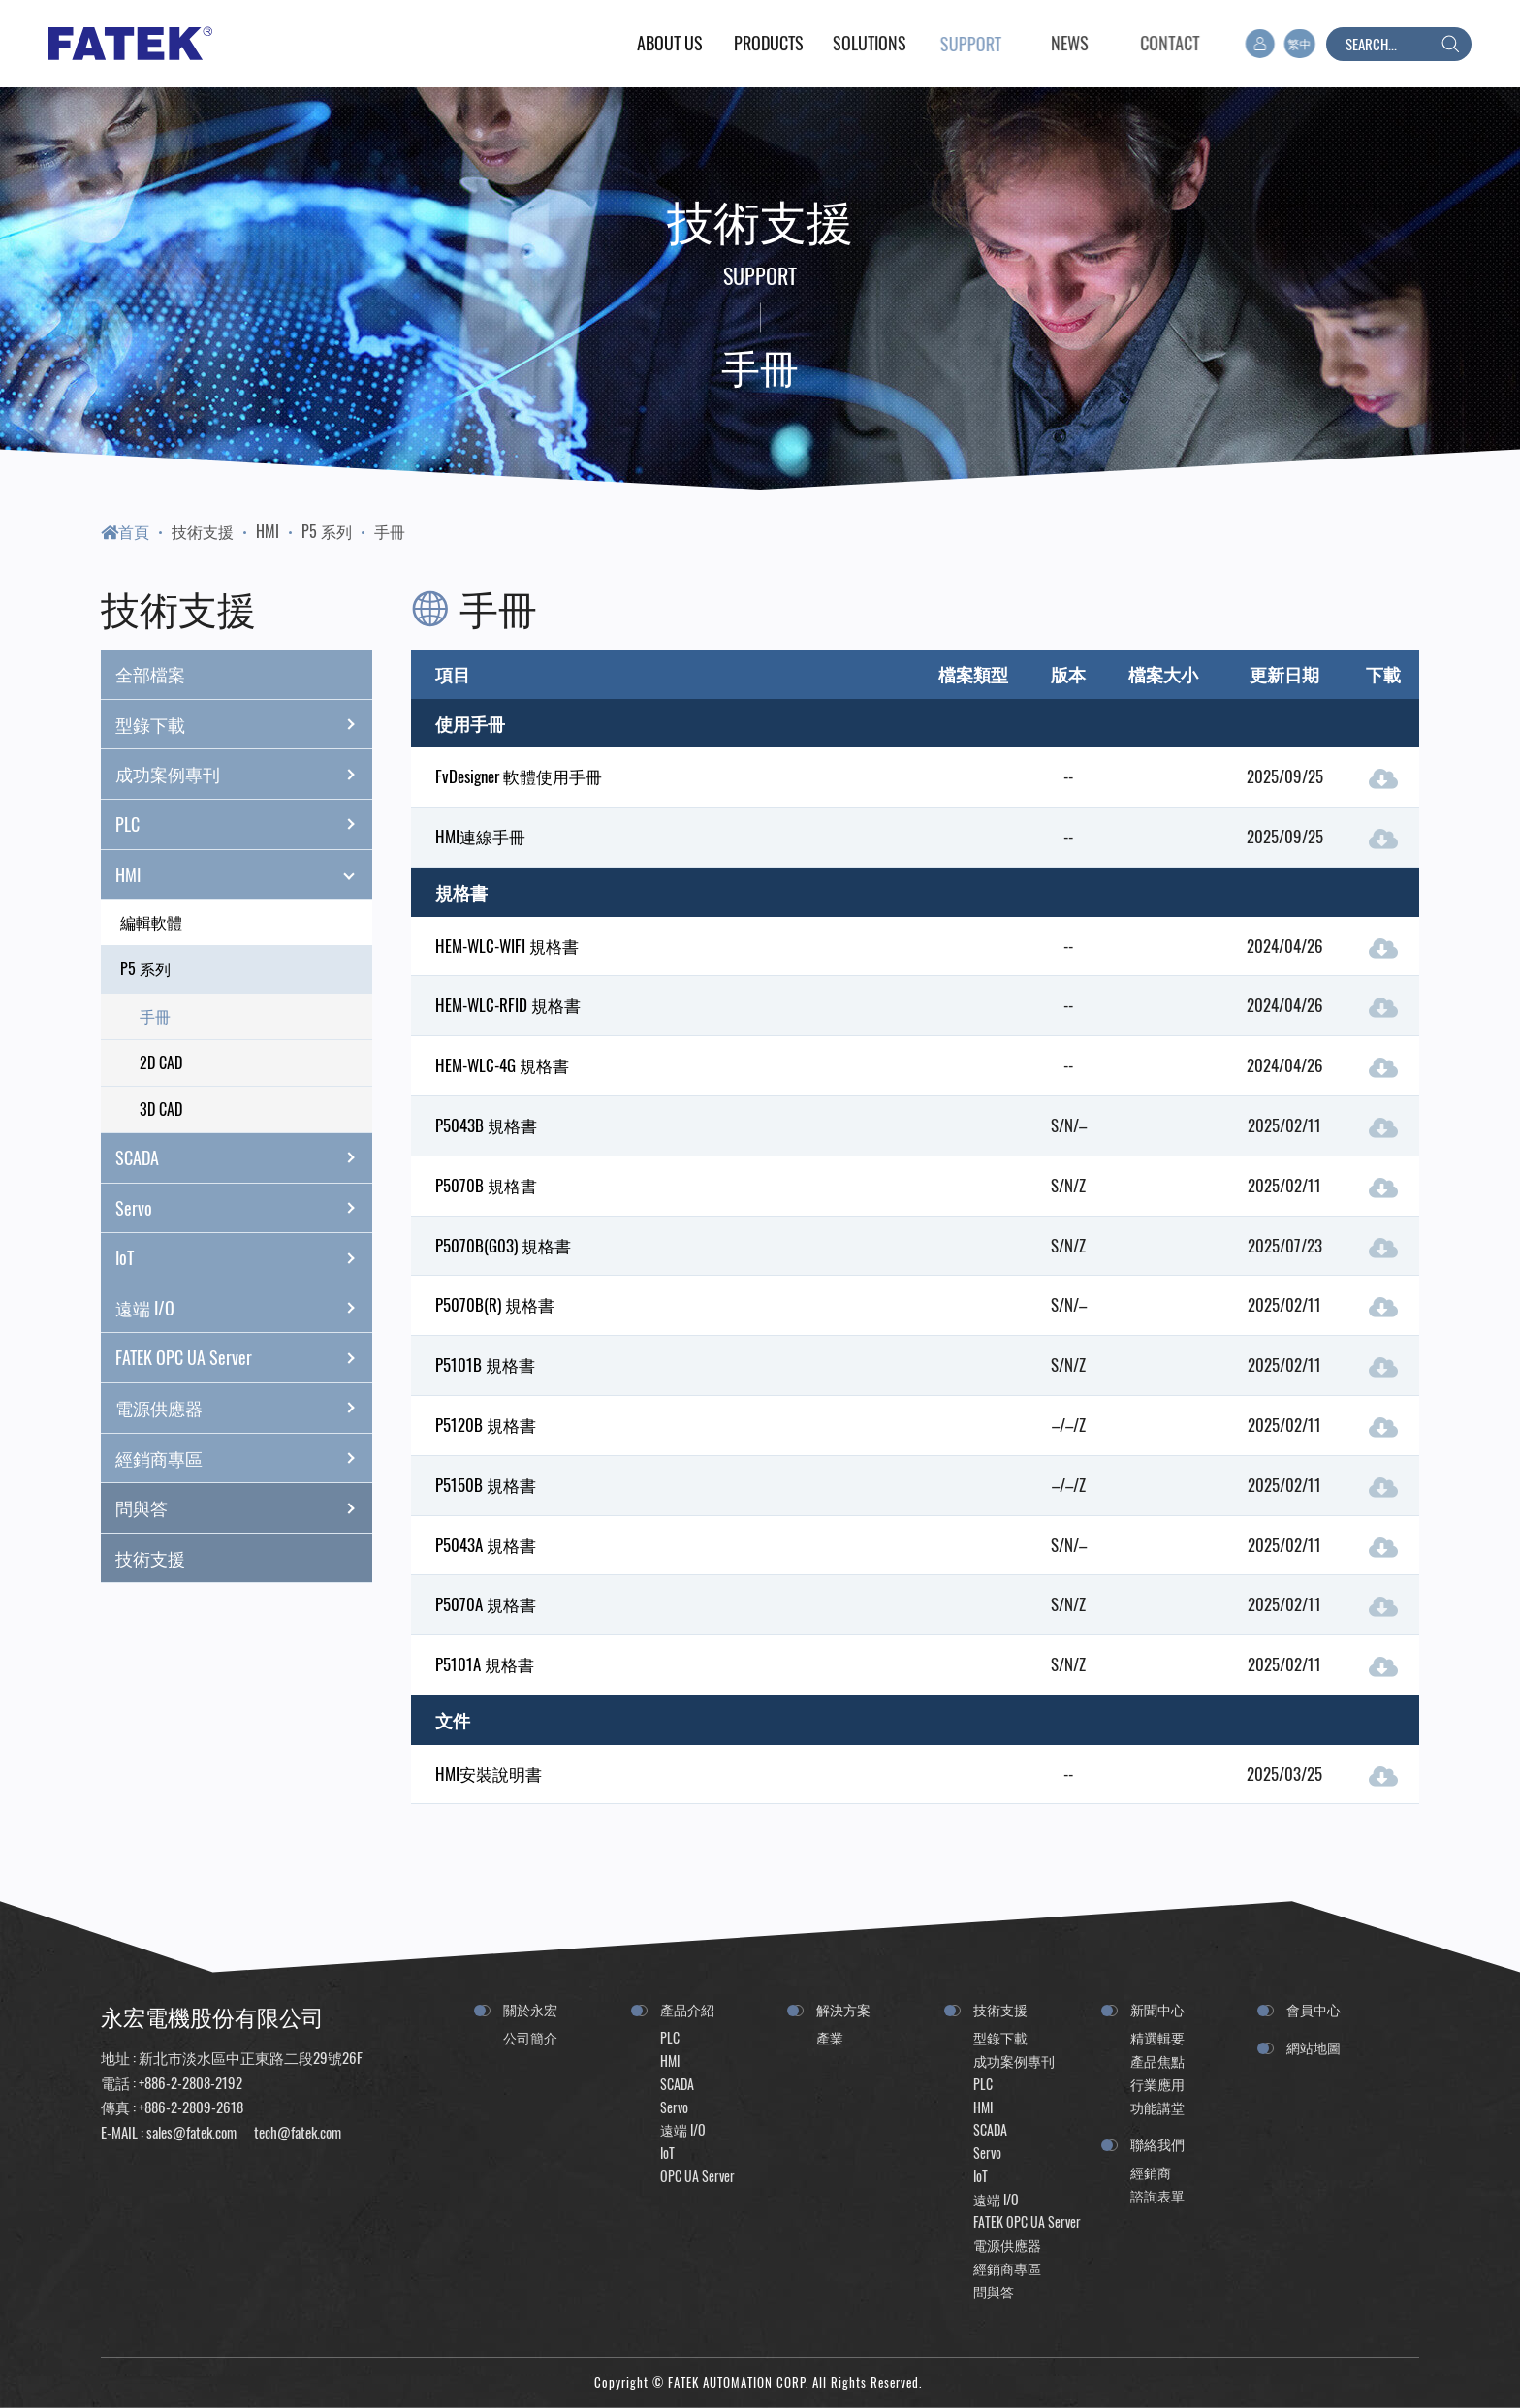 This screenshot has width=1520, height=2408. Describe the element at coordinates (190, 2082) in the screenshot. I see `+886-2-2808-2192` at that location.